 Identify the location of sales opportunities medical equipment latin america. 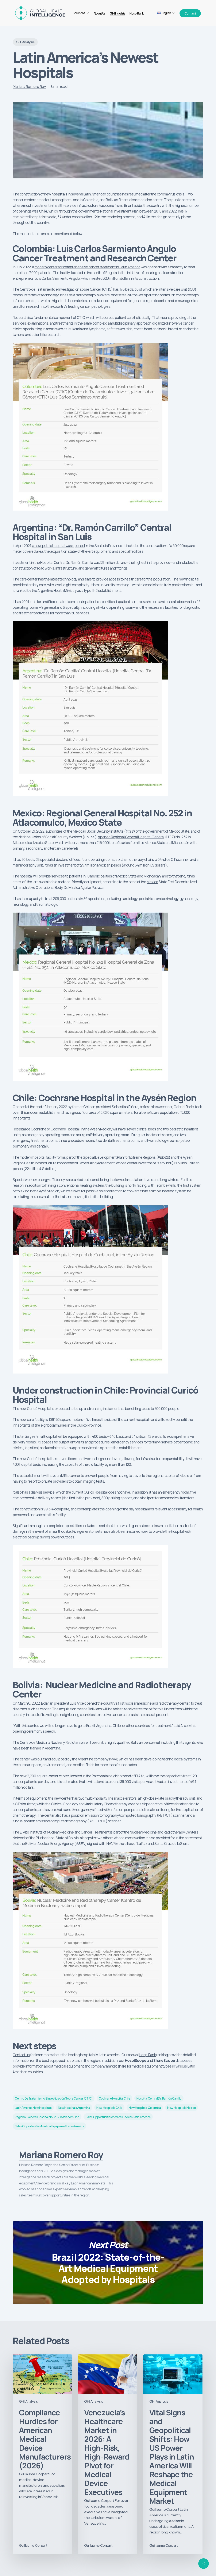
(49, 2126).